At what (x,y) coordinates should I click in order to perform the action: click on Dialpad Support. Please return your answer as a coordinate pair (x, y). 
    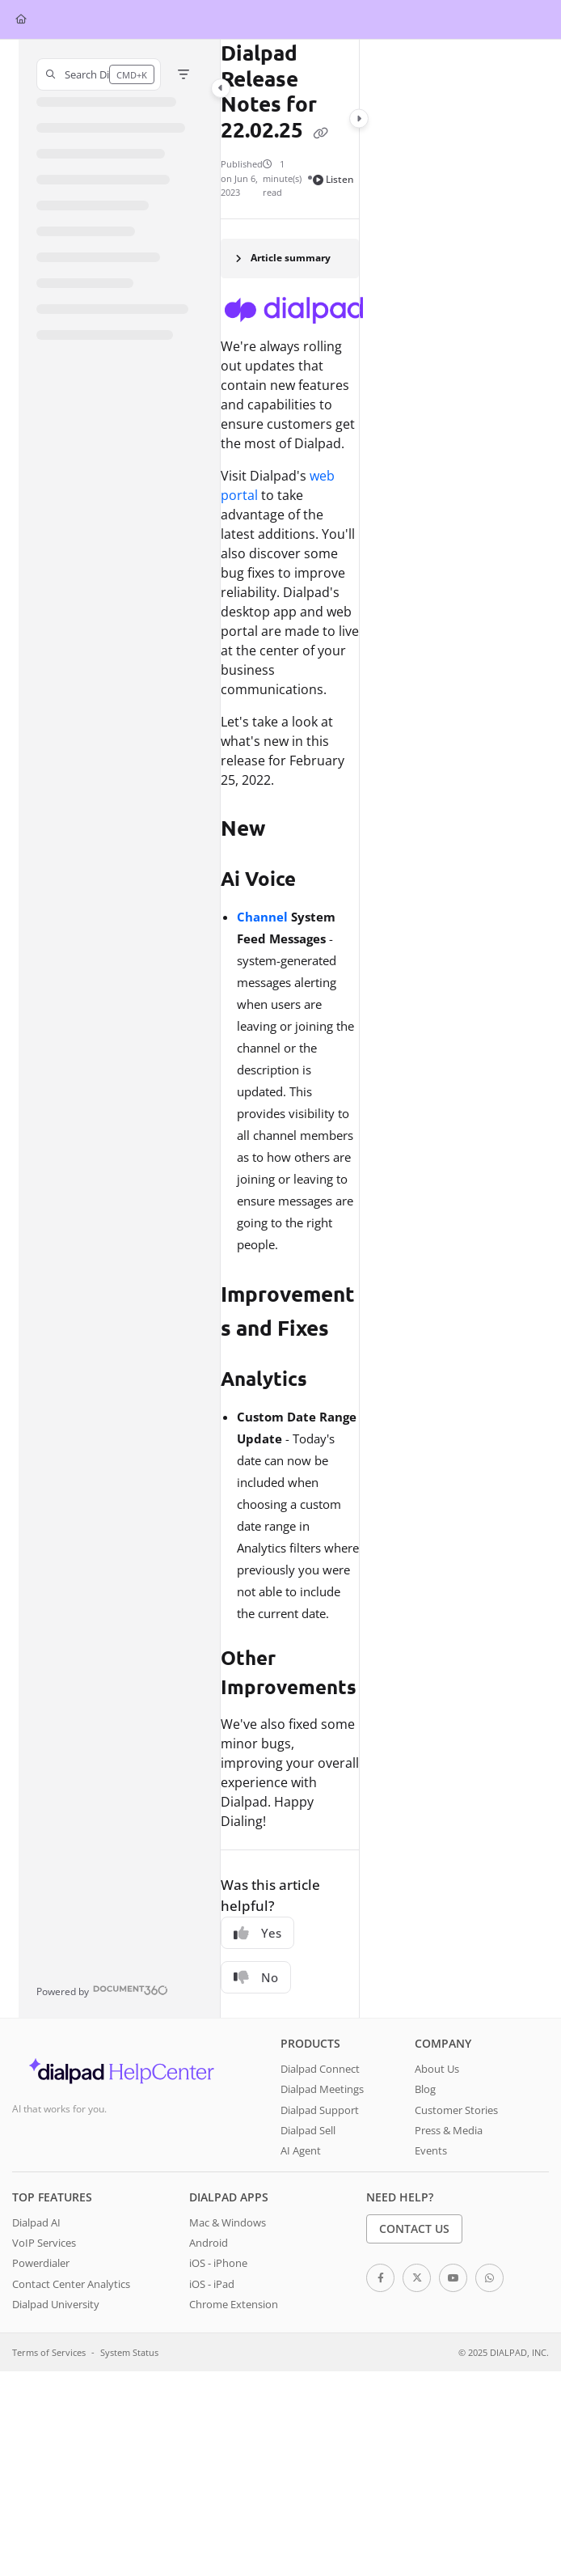
    Looking at the image, I should click on (319, 2110).